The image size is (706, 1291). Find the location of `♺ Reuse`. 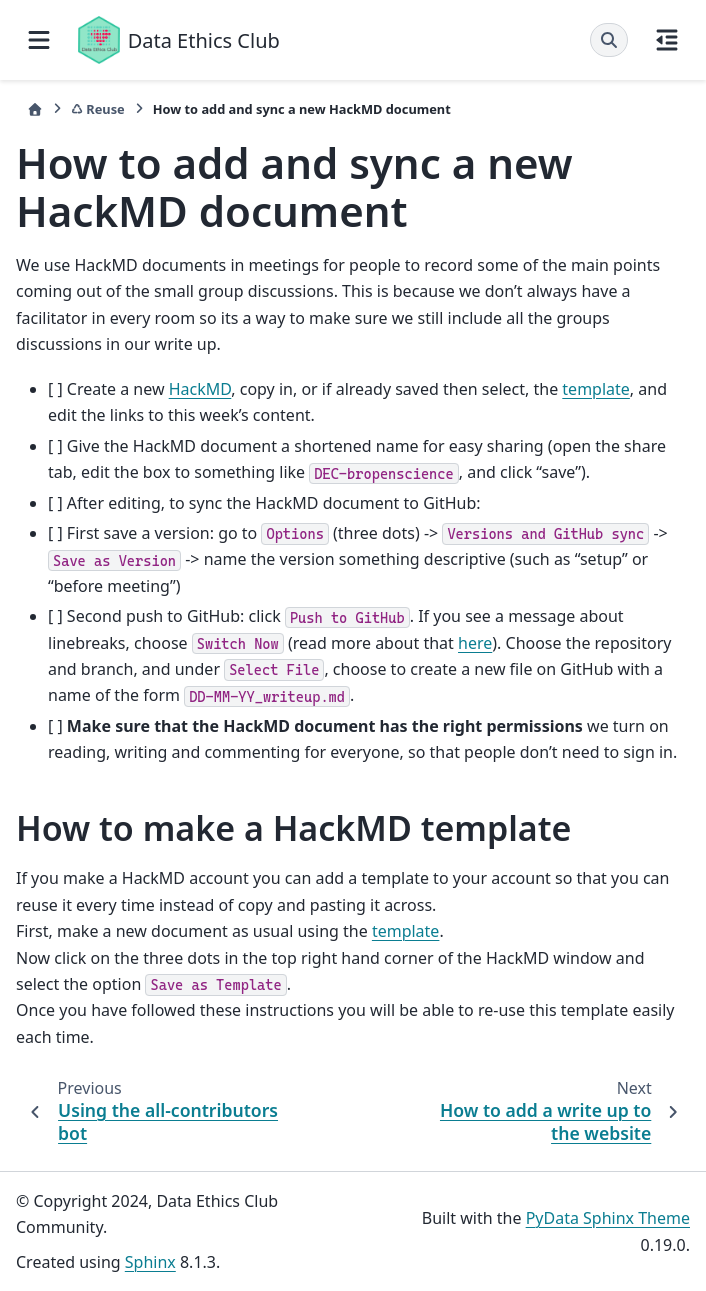

♺ Reuse is located at coordinates (98, 109).